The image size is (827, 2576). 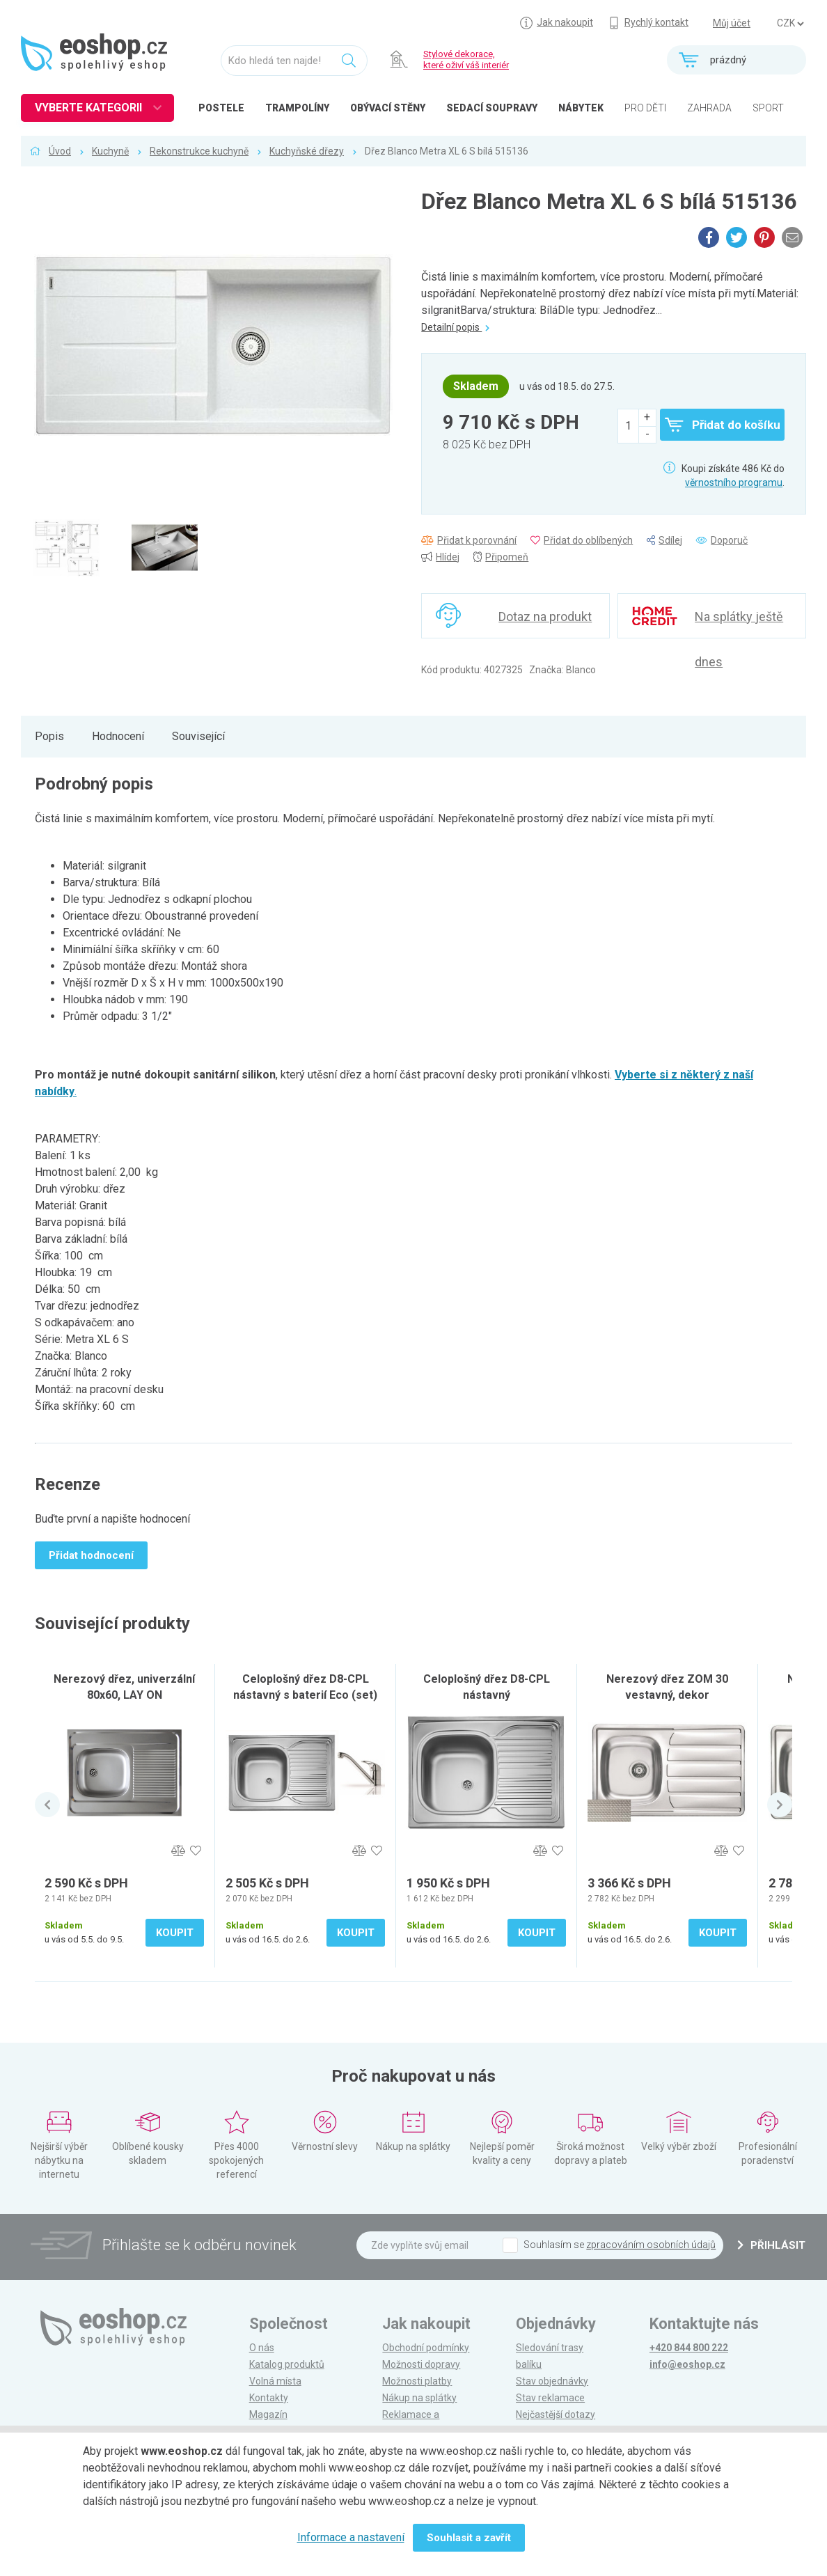 What do you see at coordinates (731, 23) in the screenshot?
I see `Můj účet` at bounding box center [731, 23].